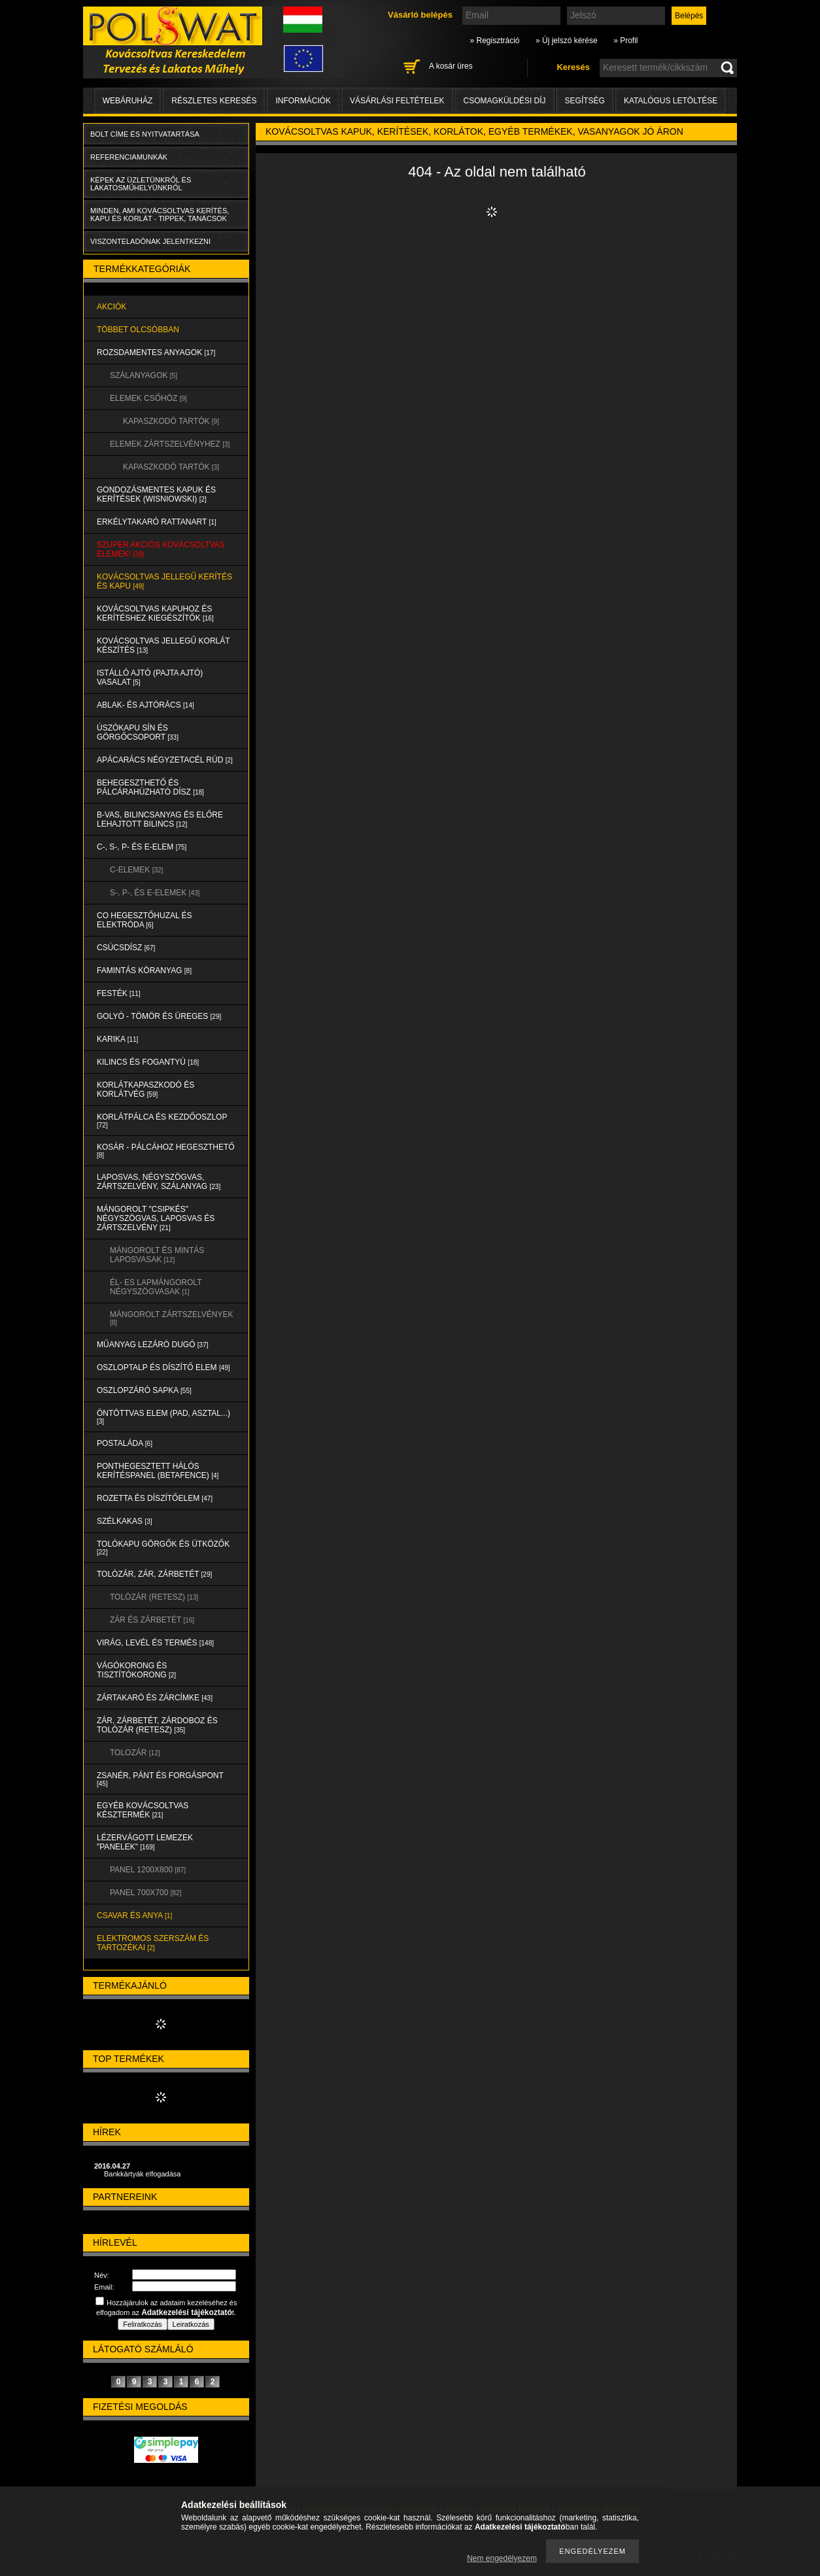 This screenshot has height=2576, width=820. What do you see at coordinates (148, 1062) in the screenshot?
I see `KILINCS és FOGANTYÚ` at bounding box center [148, 1062].